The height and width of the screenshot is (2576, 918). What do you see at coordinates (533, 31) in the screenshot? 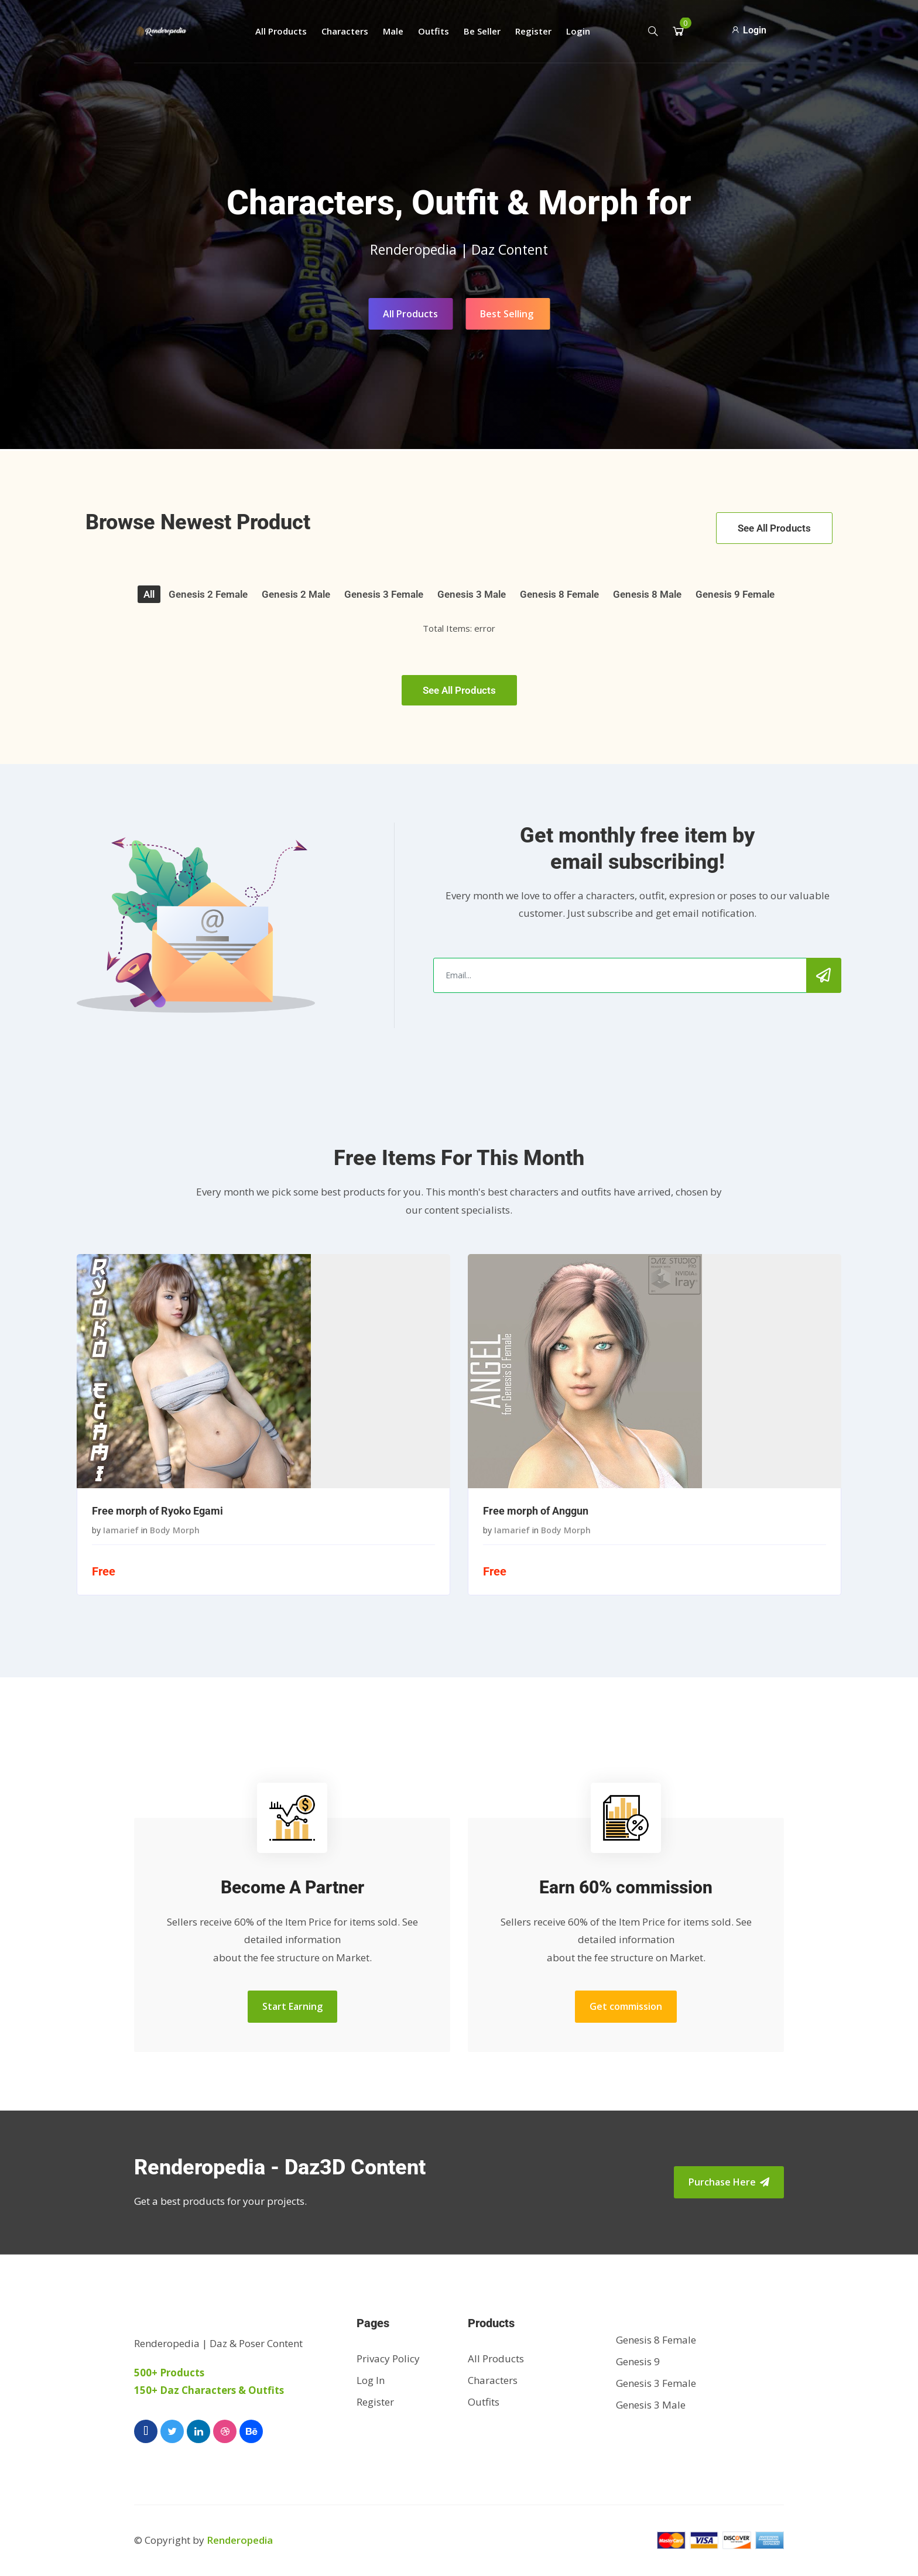
I see `Register` at bounding box center [533, 31].